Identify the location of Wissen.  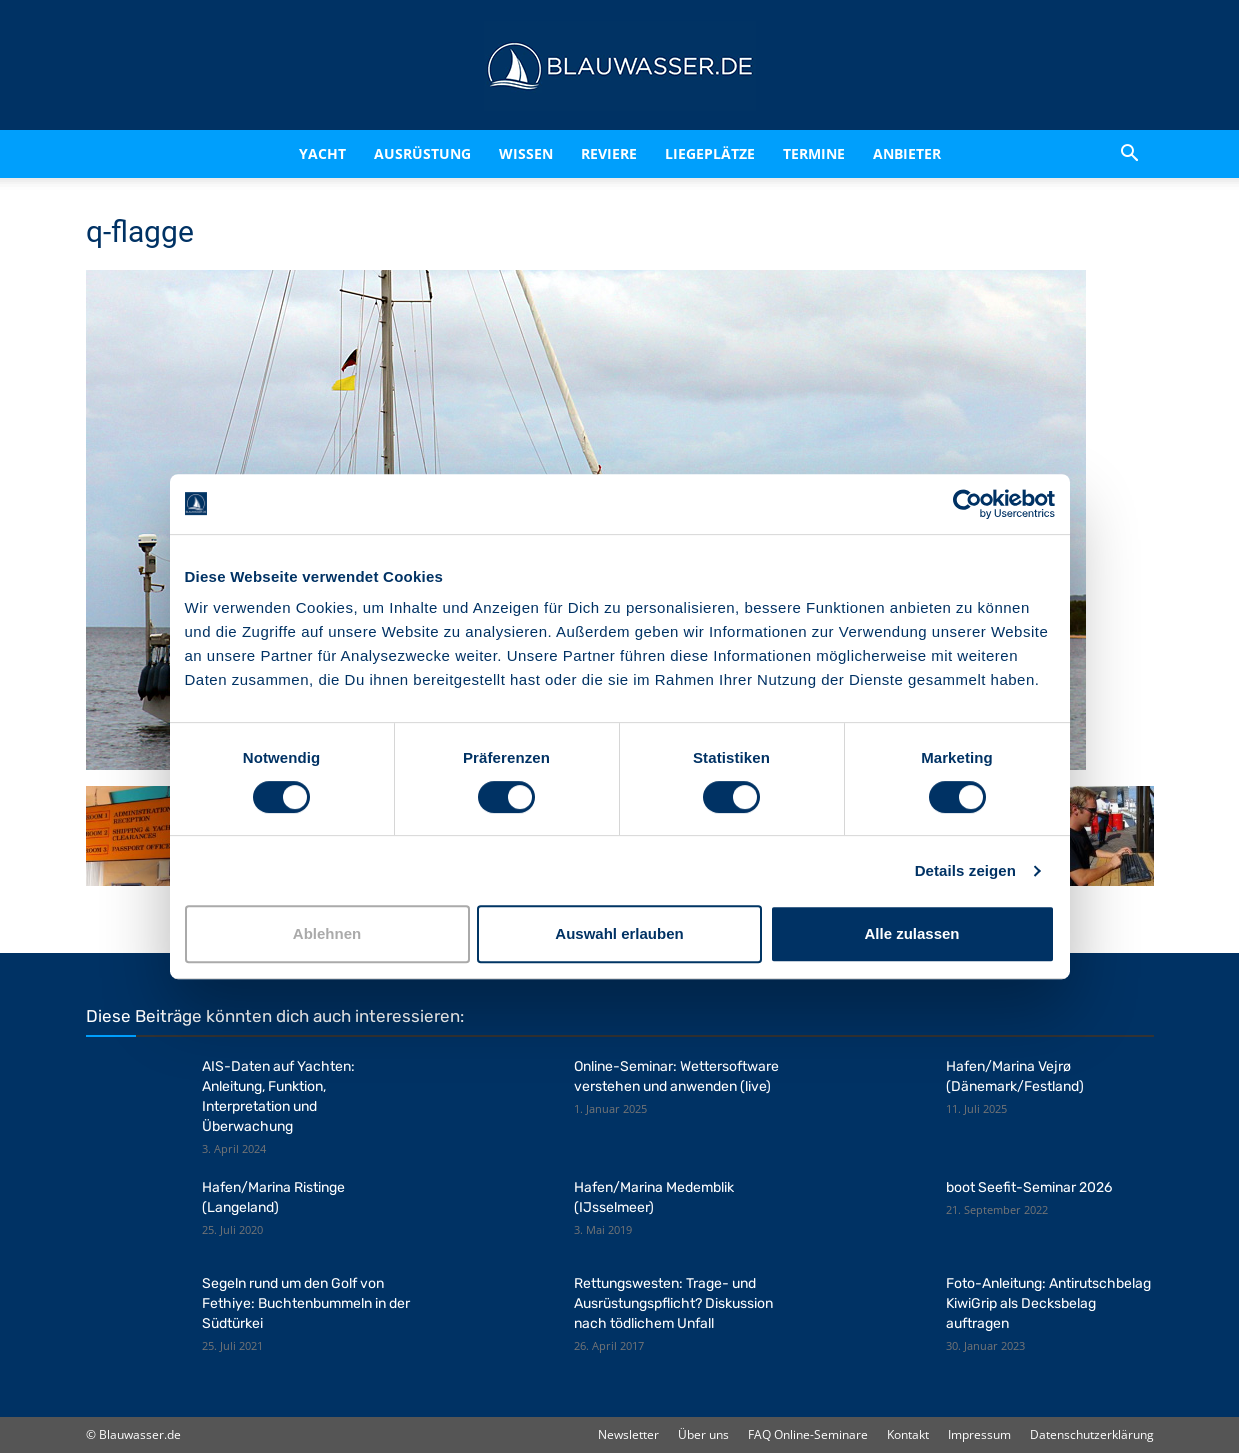
(526, 153).